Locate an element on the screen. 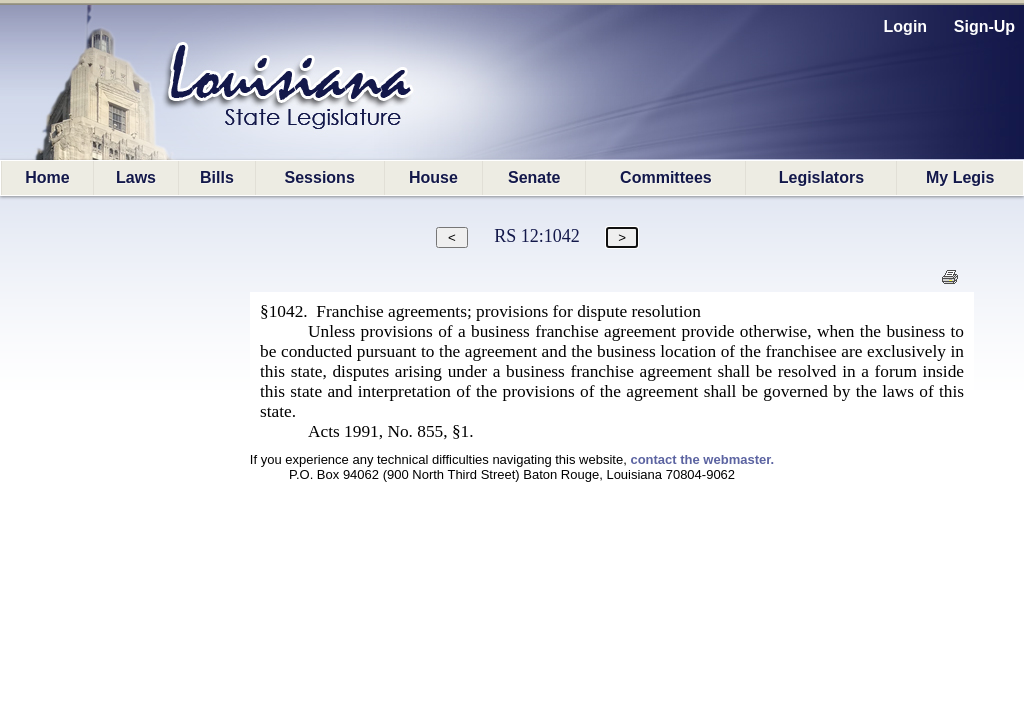 The width and height of the screenshot is (1024, 720). Home is located at coordinates (47, 177).